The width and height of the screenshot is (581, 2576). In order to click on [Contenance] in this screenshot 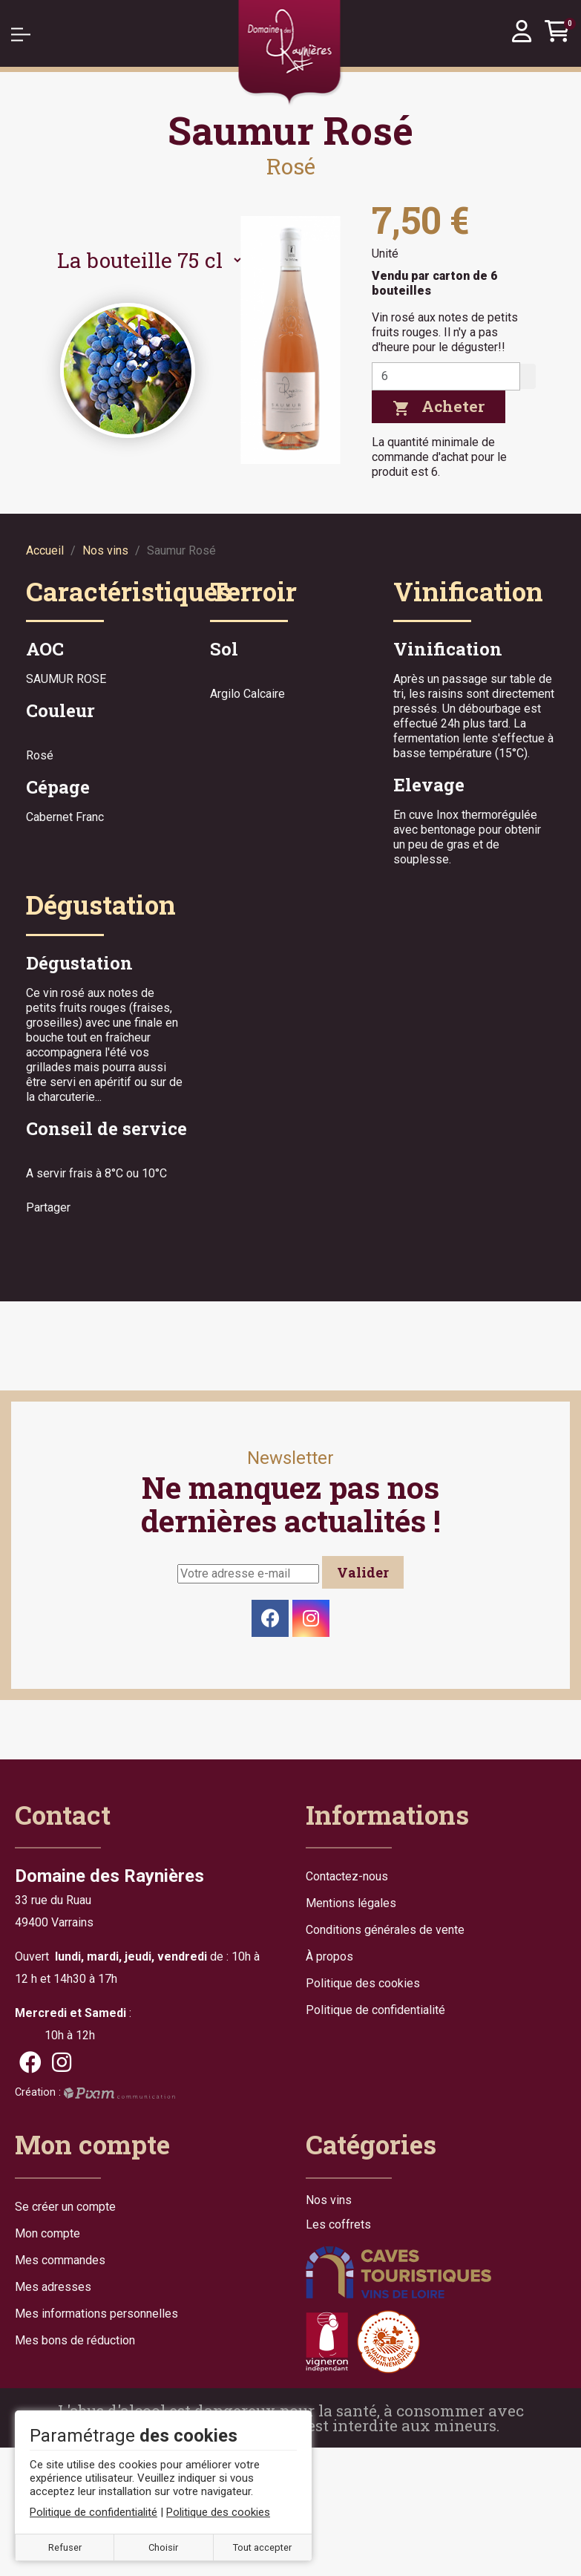, I will do `click(144, 260)`.